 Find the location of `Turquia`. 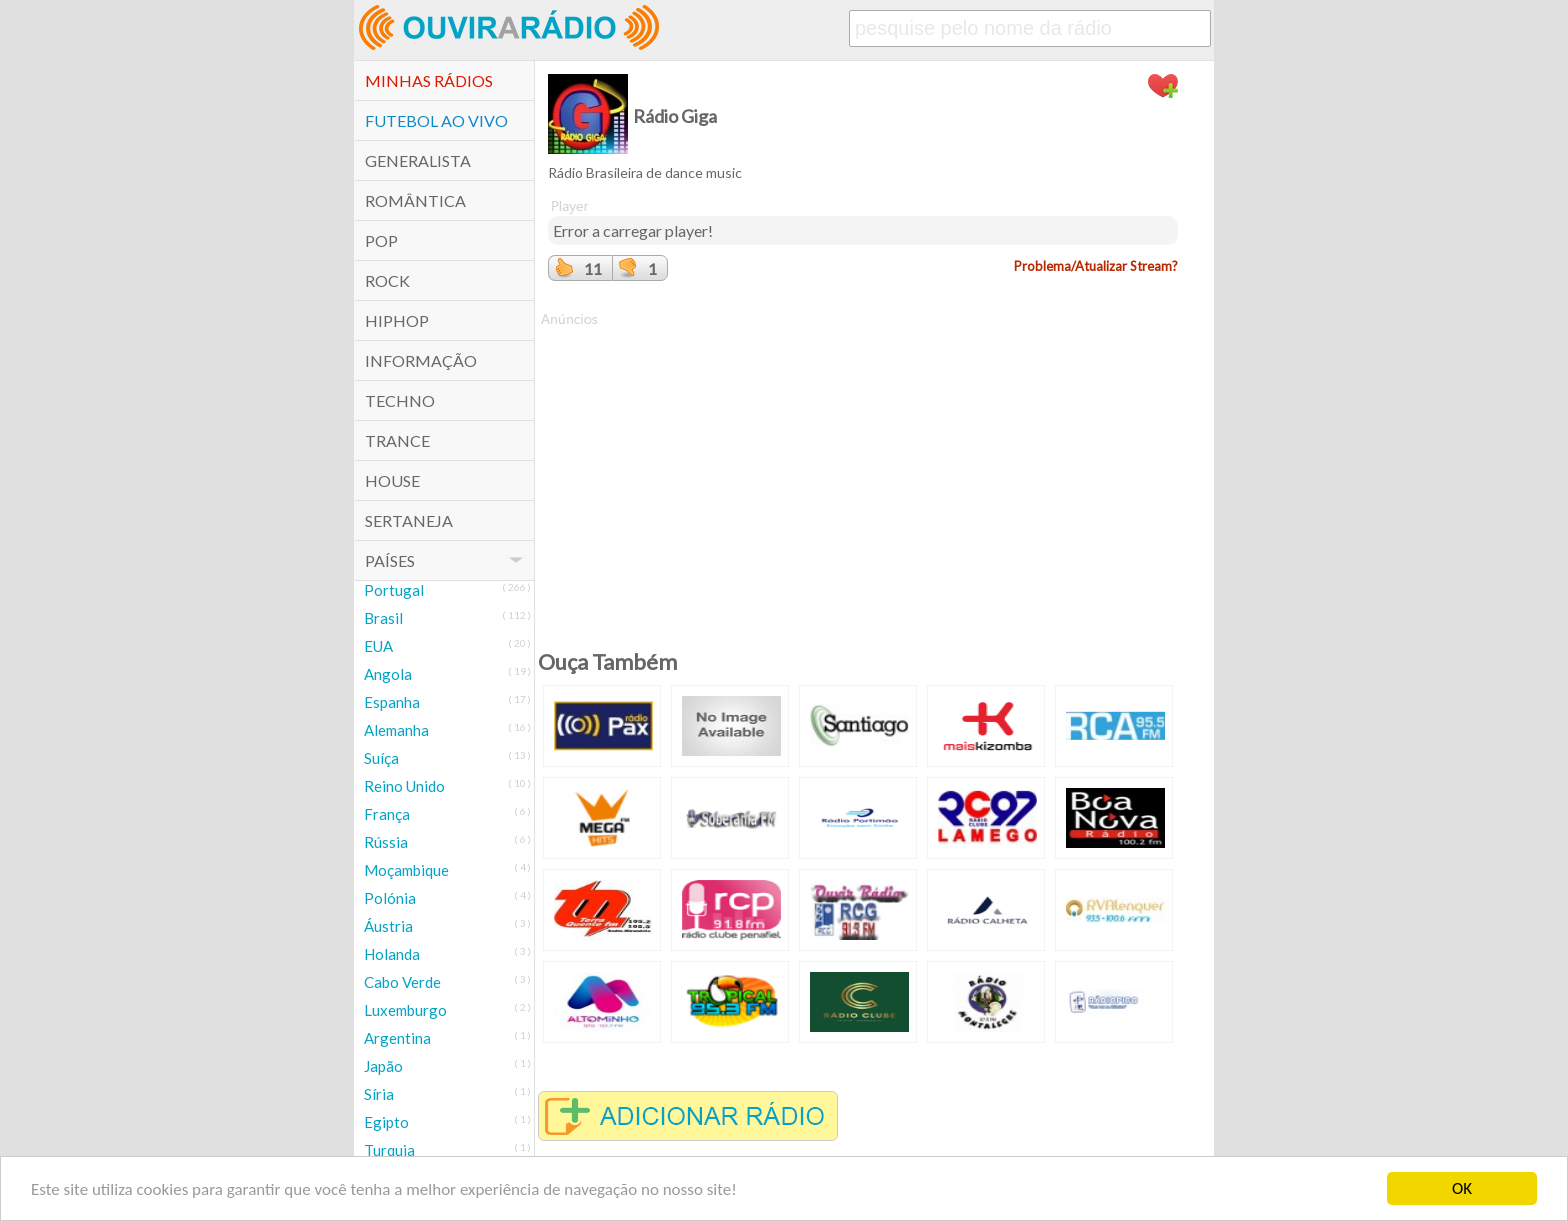

Turquia is located at coordinates (389, 1150).